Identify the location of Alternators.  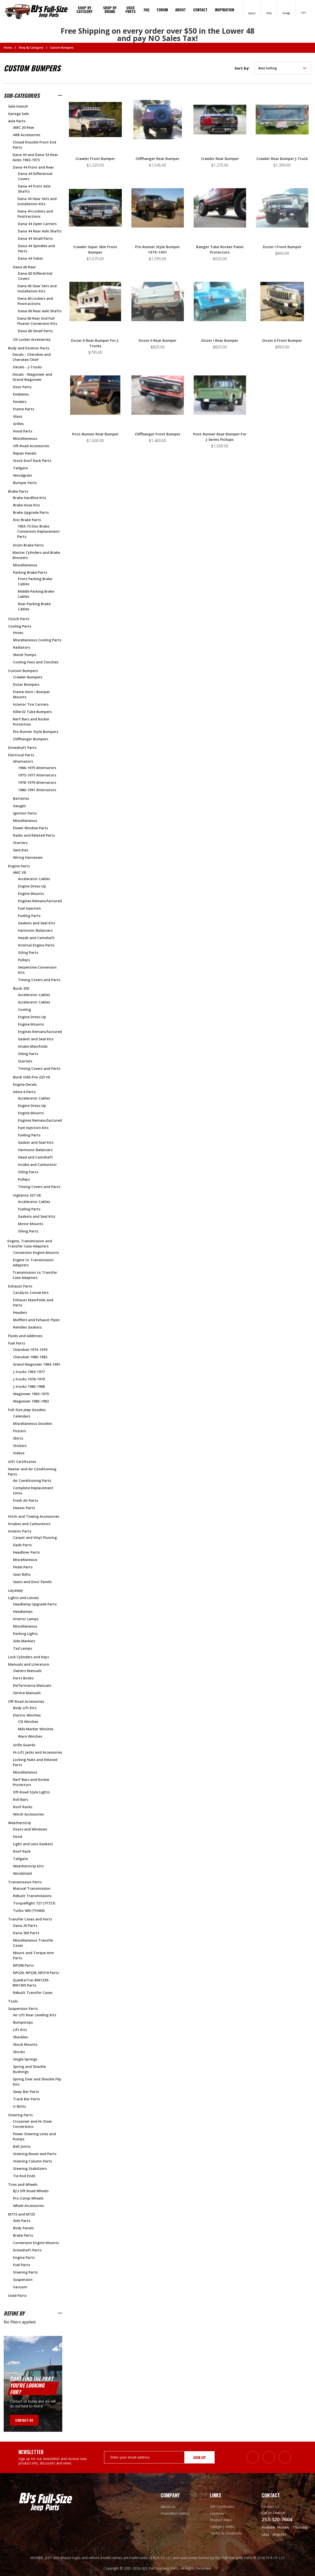
(21, 761).